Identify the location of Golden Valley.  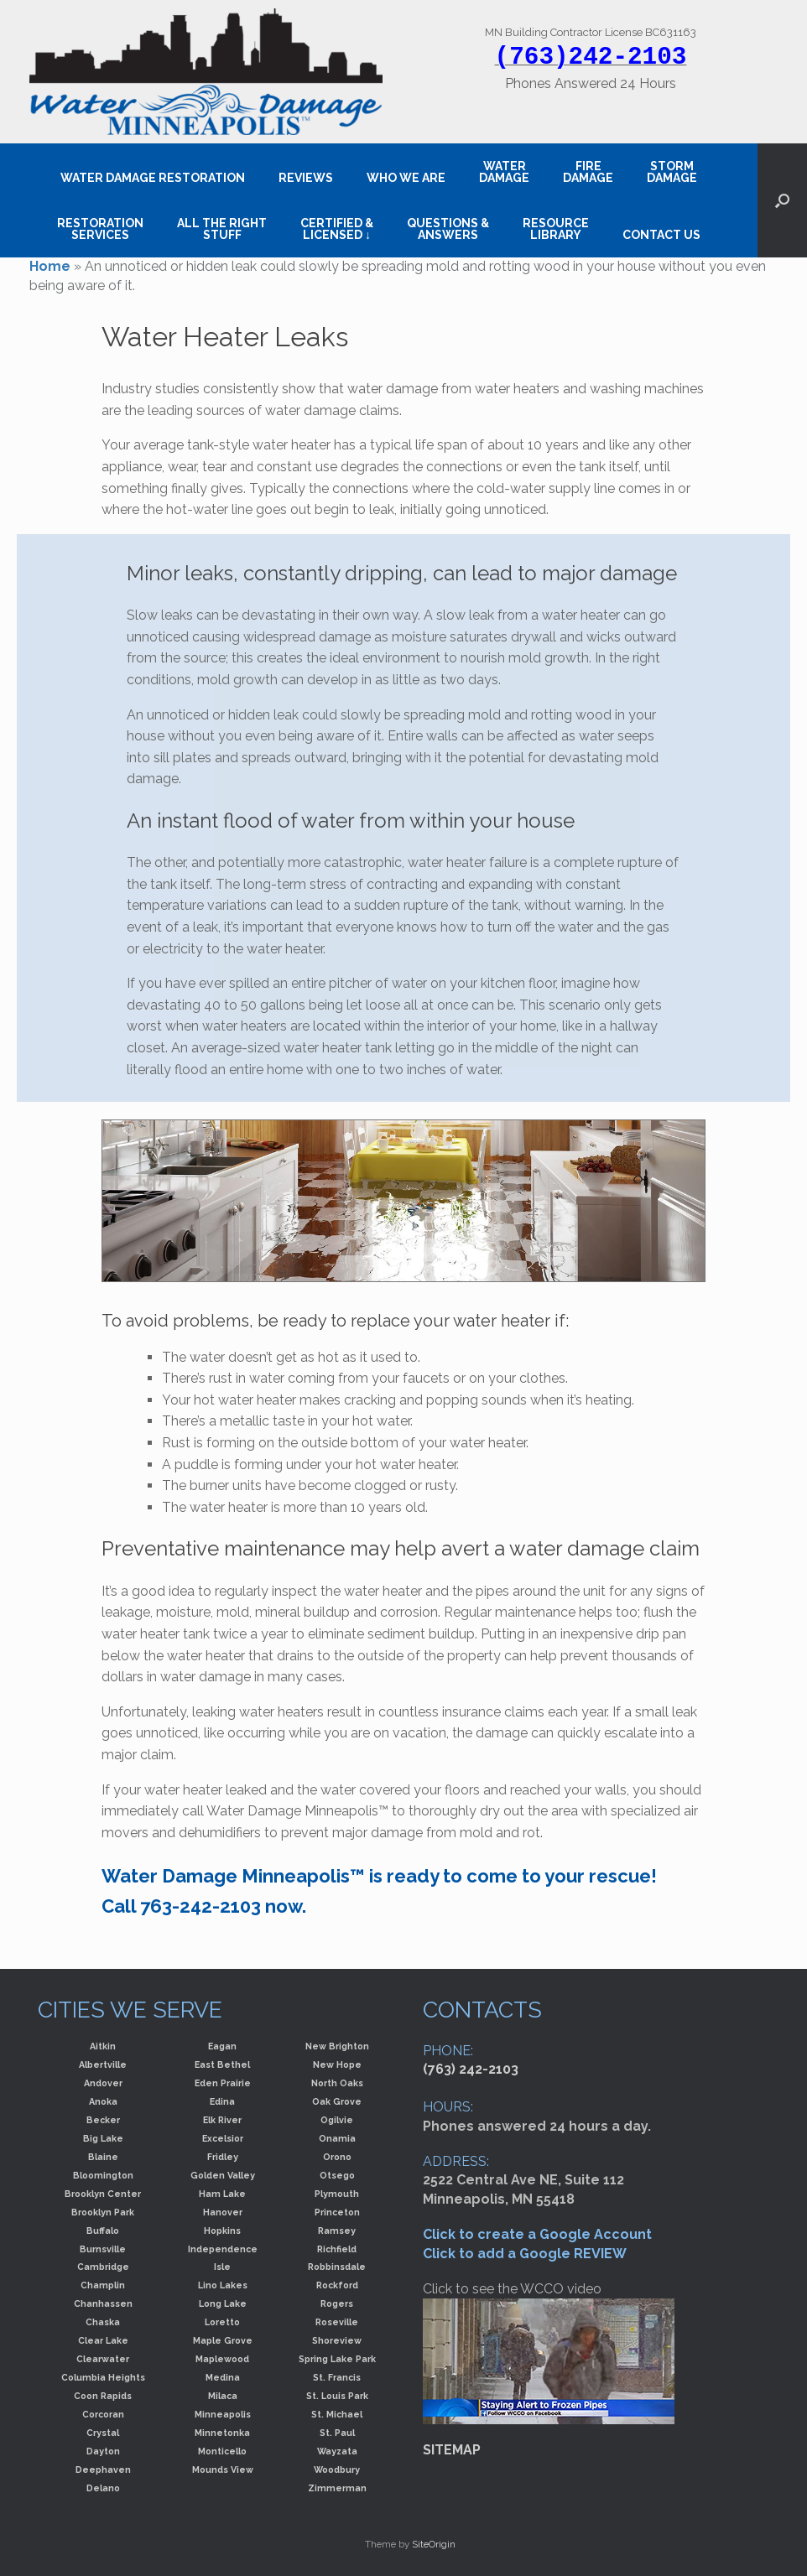
(222, 2175).